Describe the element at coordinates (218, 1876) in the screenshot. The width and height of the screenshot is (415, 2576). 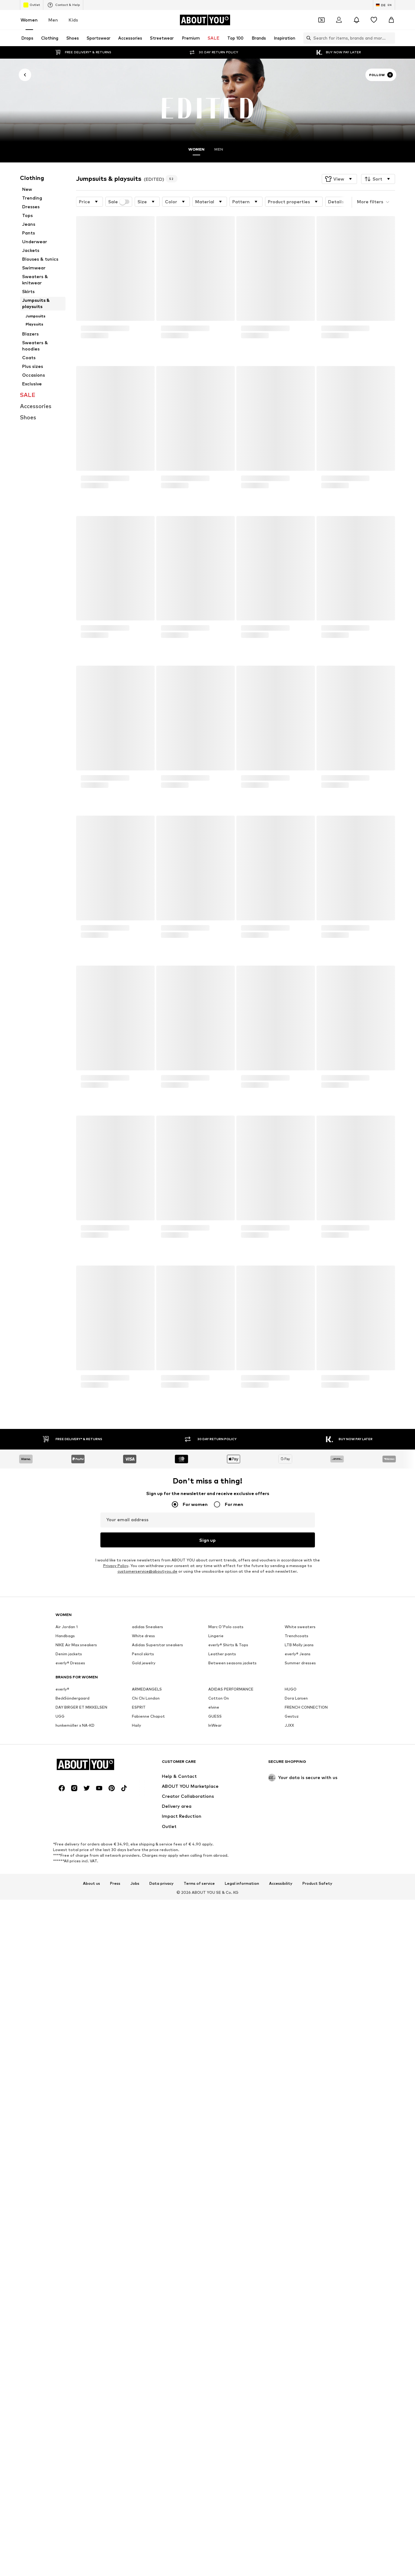
I see `Cotton On` at that location.